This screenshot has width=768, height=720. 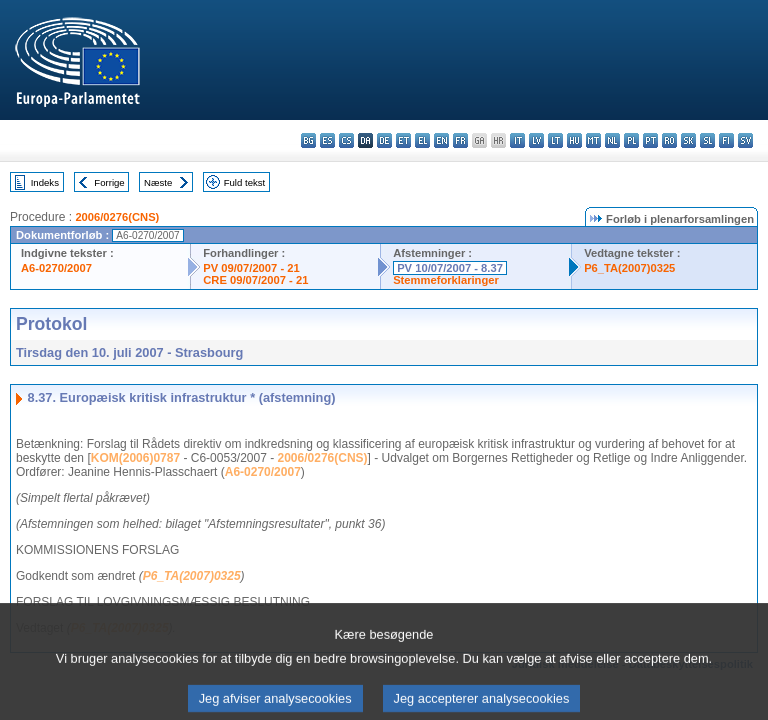 What do you see at coordinates (109, 182) in the screenshot?
I see `Forrige` at bounding box center [109, 182].